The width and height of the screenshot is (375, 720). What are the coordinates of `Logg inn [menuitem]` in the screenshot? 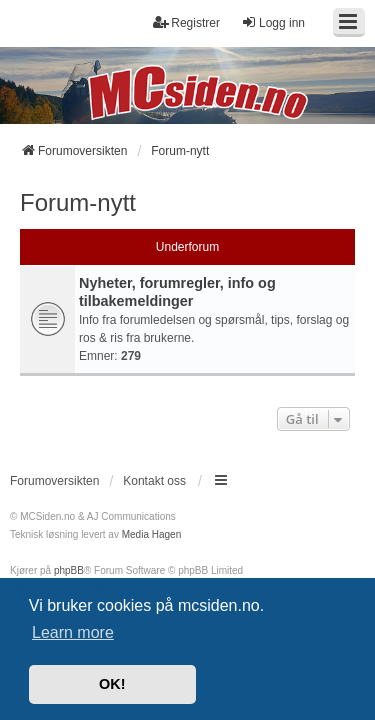 It's located at (273, 22).